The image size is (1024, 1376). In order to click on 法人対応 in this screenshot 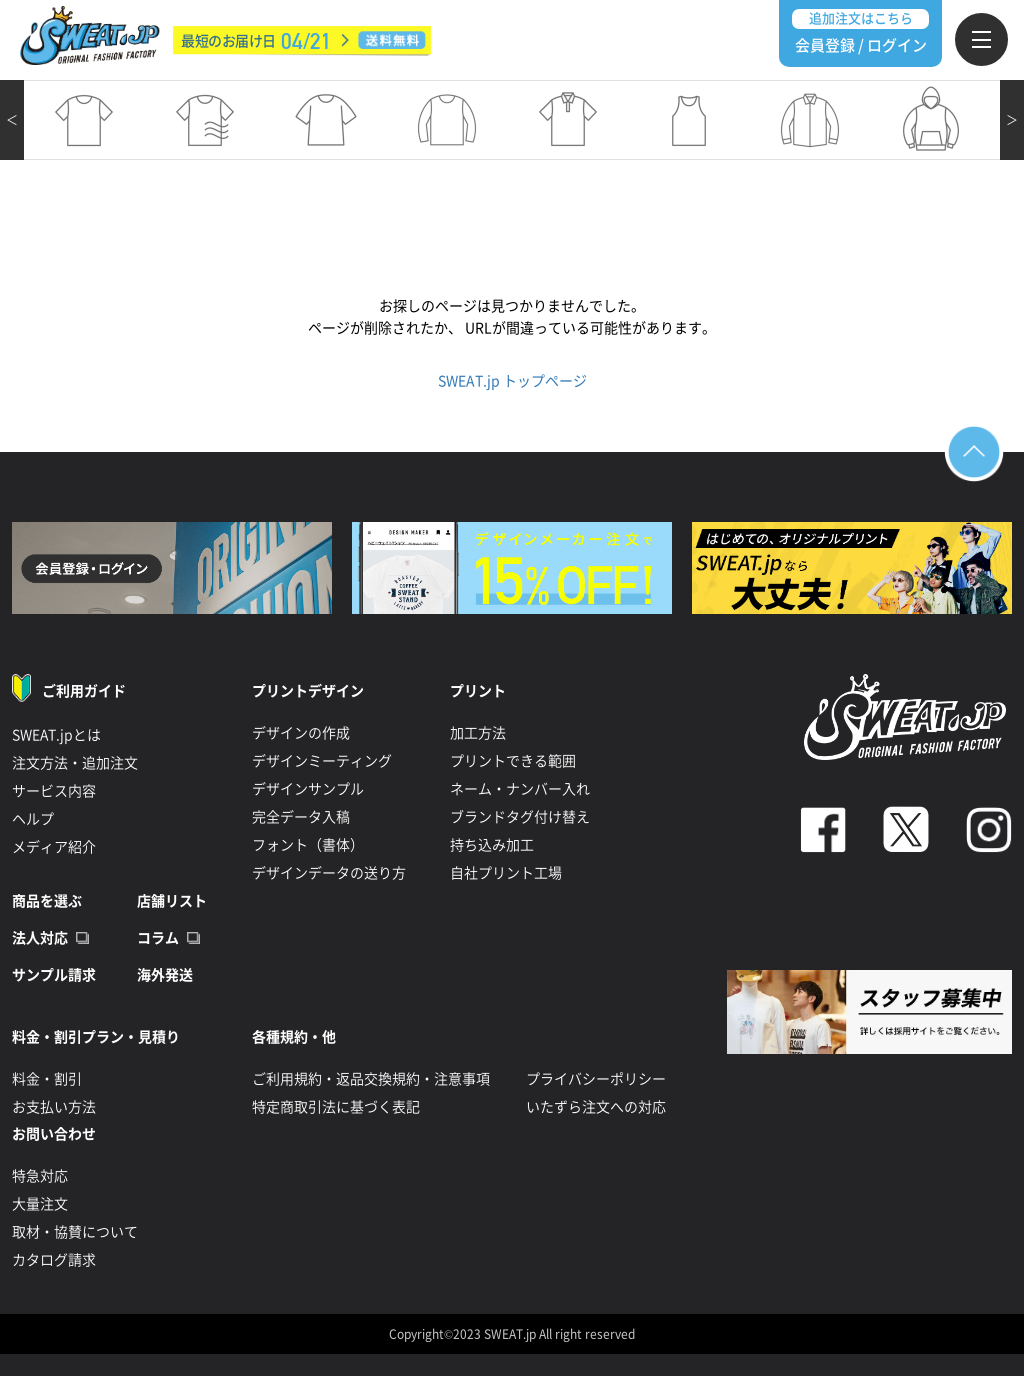, I will do `click(40, 938)`.